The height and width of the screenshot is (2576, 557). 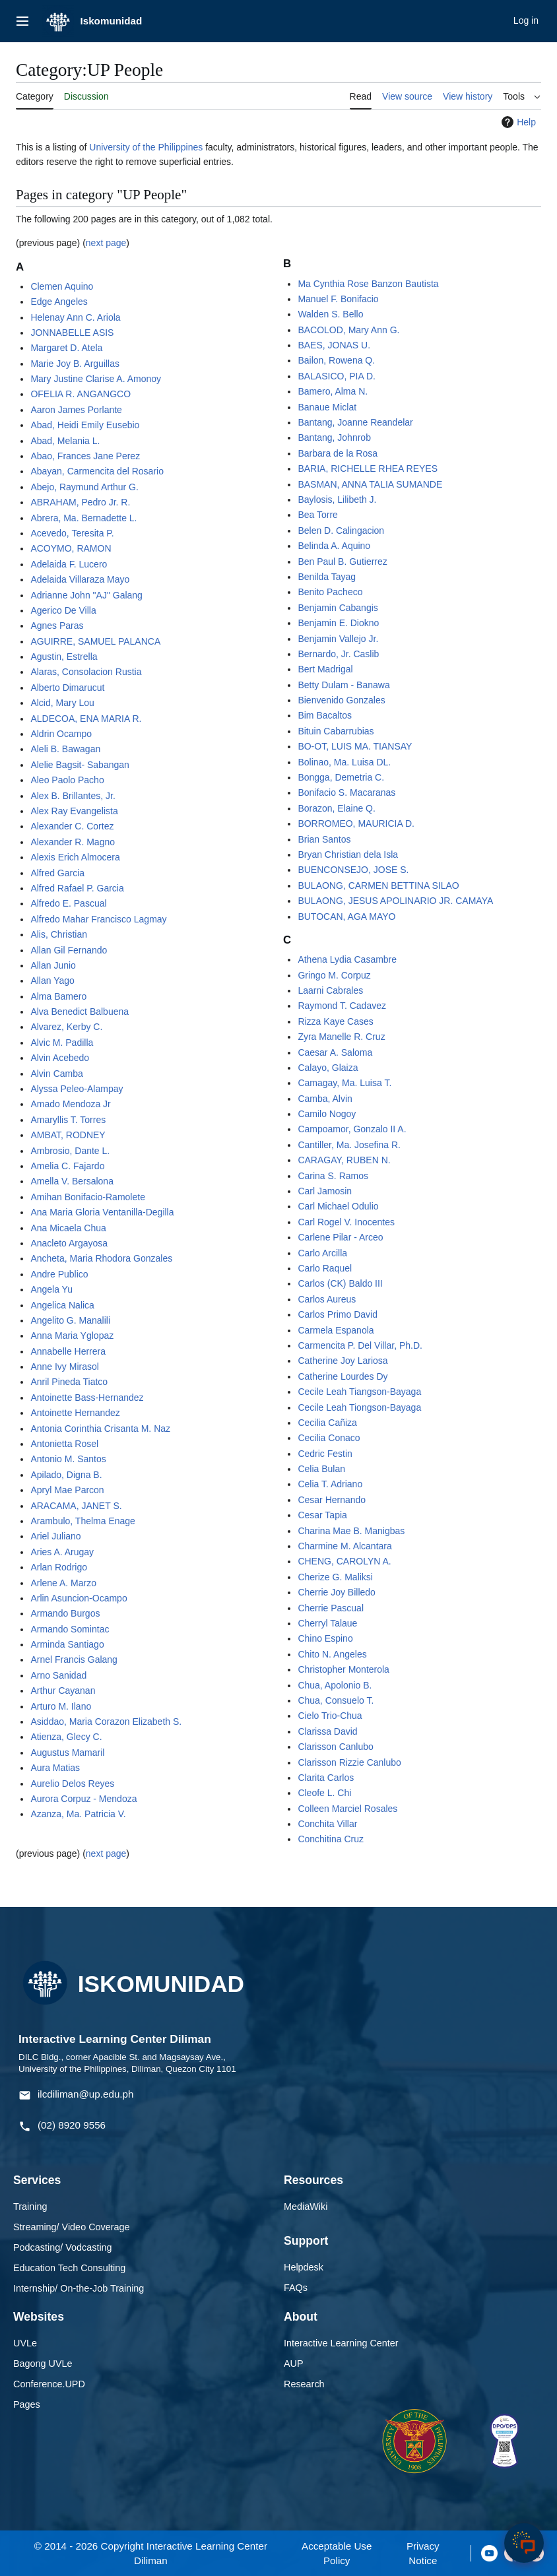 I want to click on Mary Justine Clarise A. Amonoy, so click(x=95, y=378).